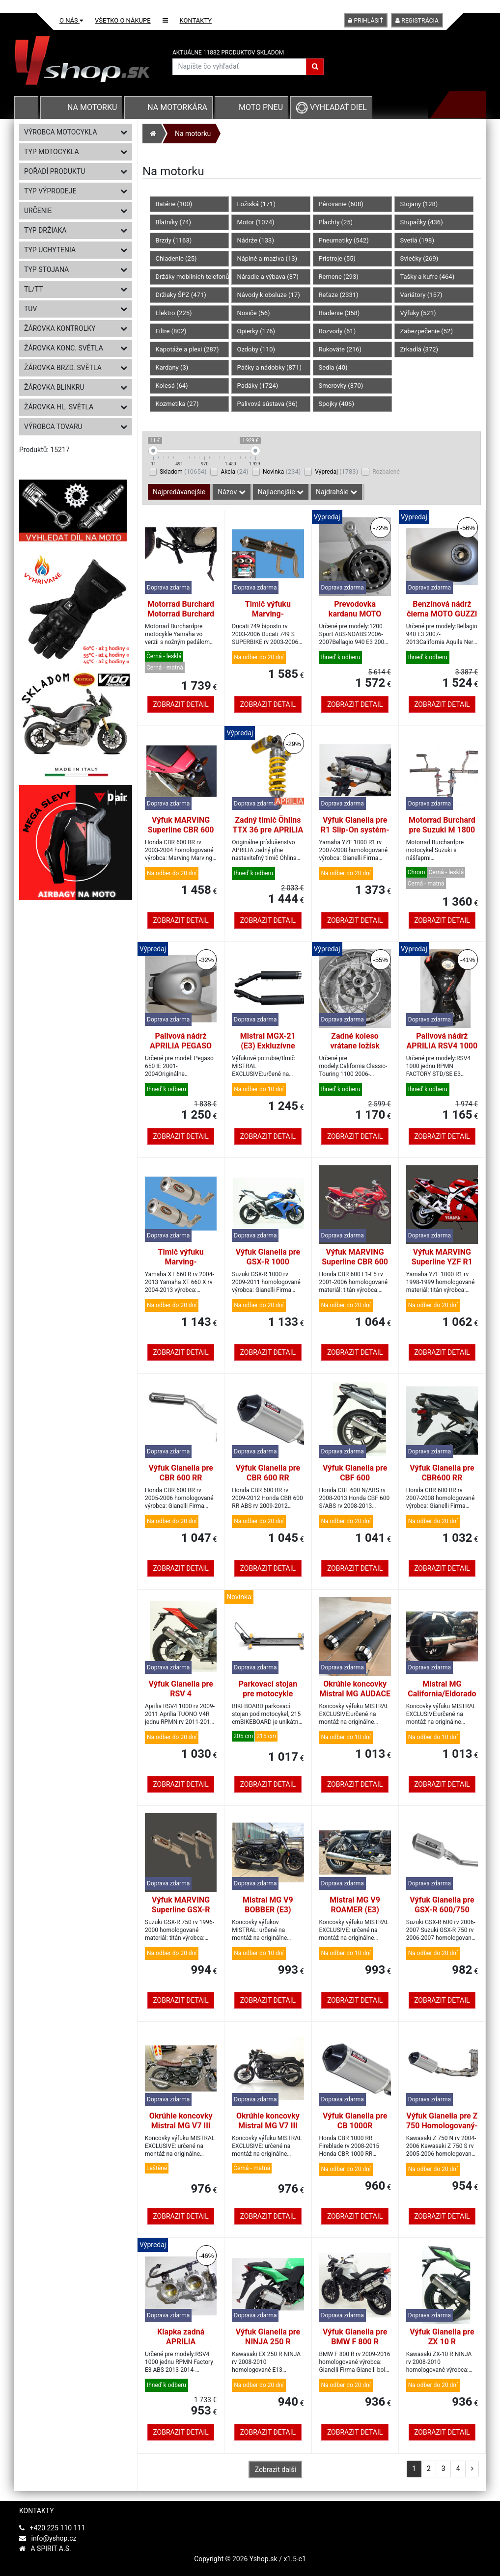  Describe the element at coordinates (180, 1482) in the screenshot. I see `Výfuk Gianella pre CBR 600 RR Homologovaný-Slip-On systém` at that location.